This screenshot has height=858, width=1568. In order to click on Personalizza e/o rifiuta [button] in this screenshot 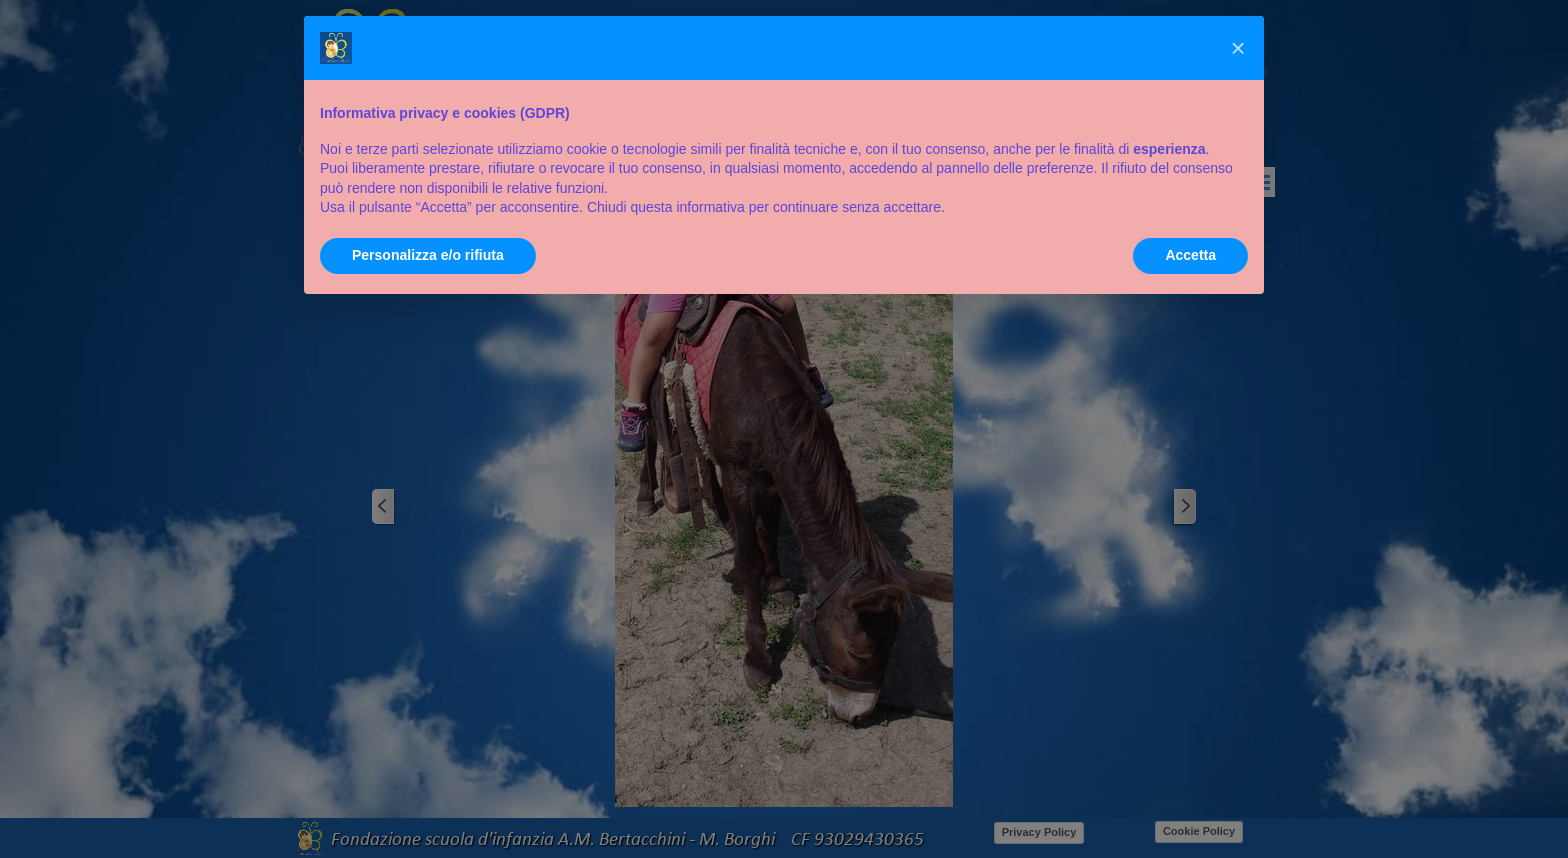, I will do `click(428, 255)`.